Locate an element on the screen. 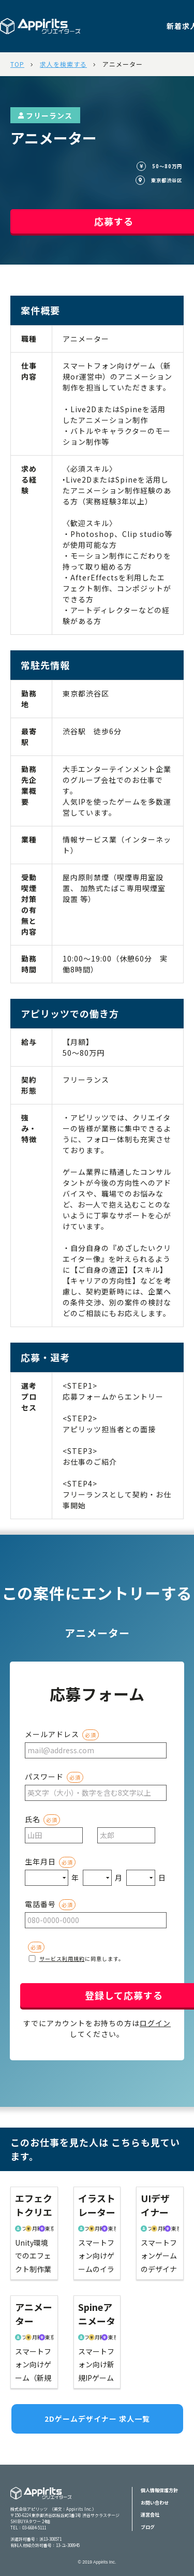 The image size is (194, 2576). TOP is located at coordinates (17, 64).